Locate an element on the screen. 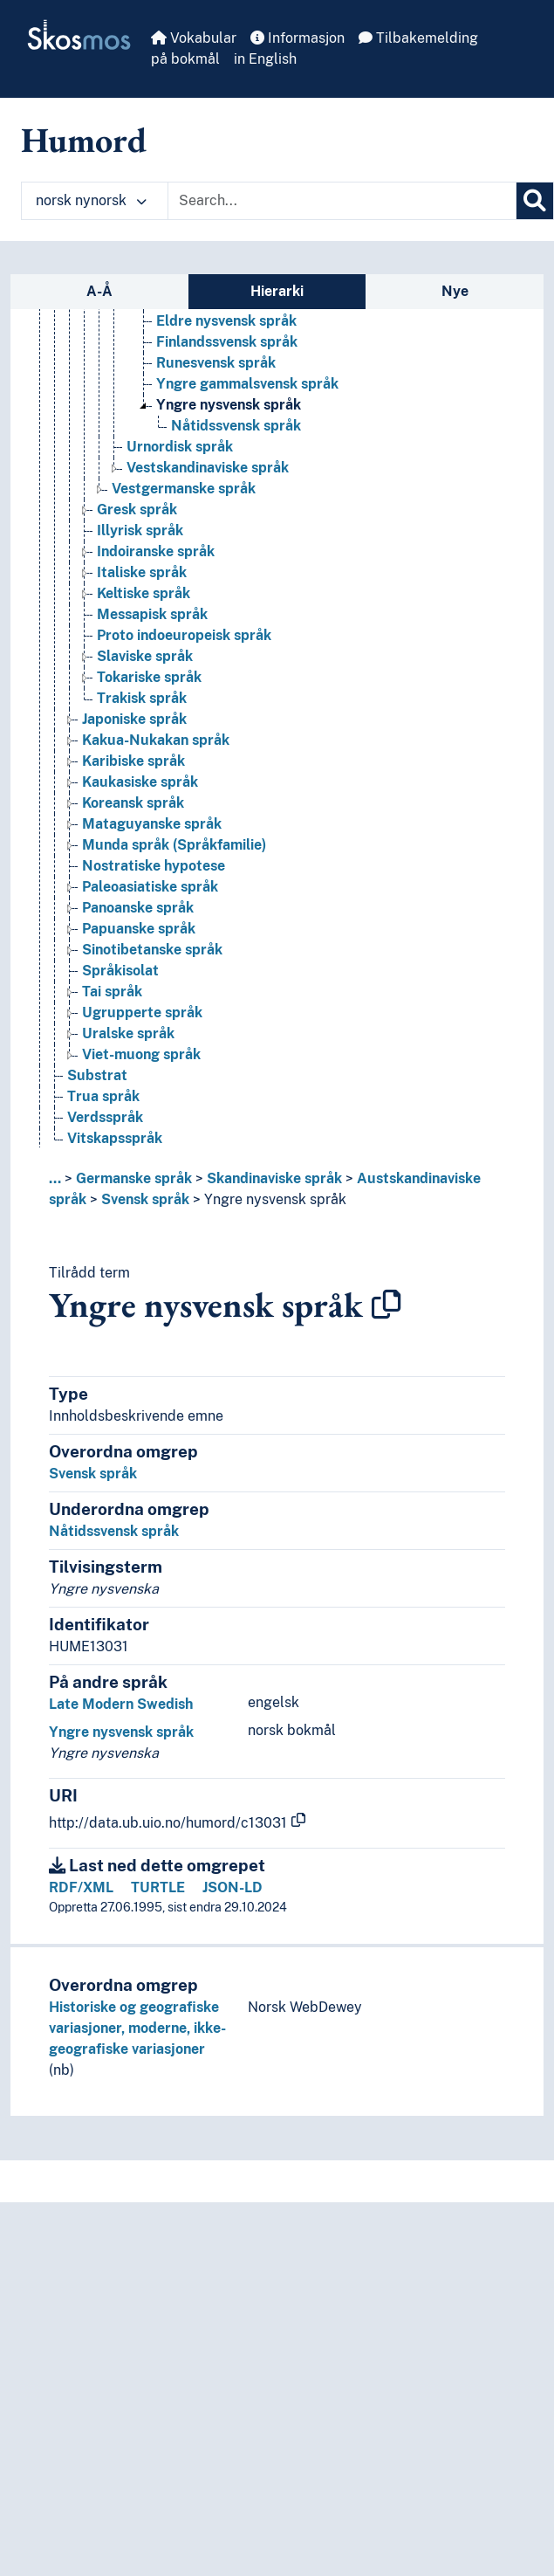  Informasjon is located at coordinates (297, 38).